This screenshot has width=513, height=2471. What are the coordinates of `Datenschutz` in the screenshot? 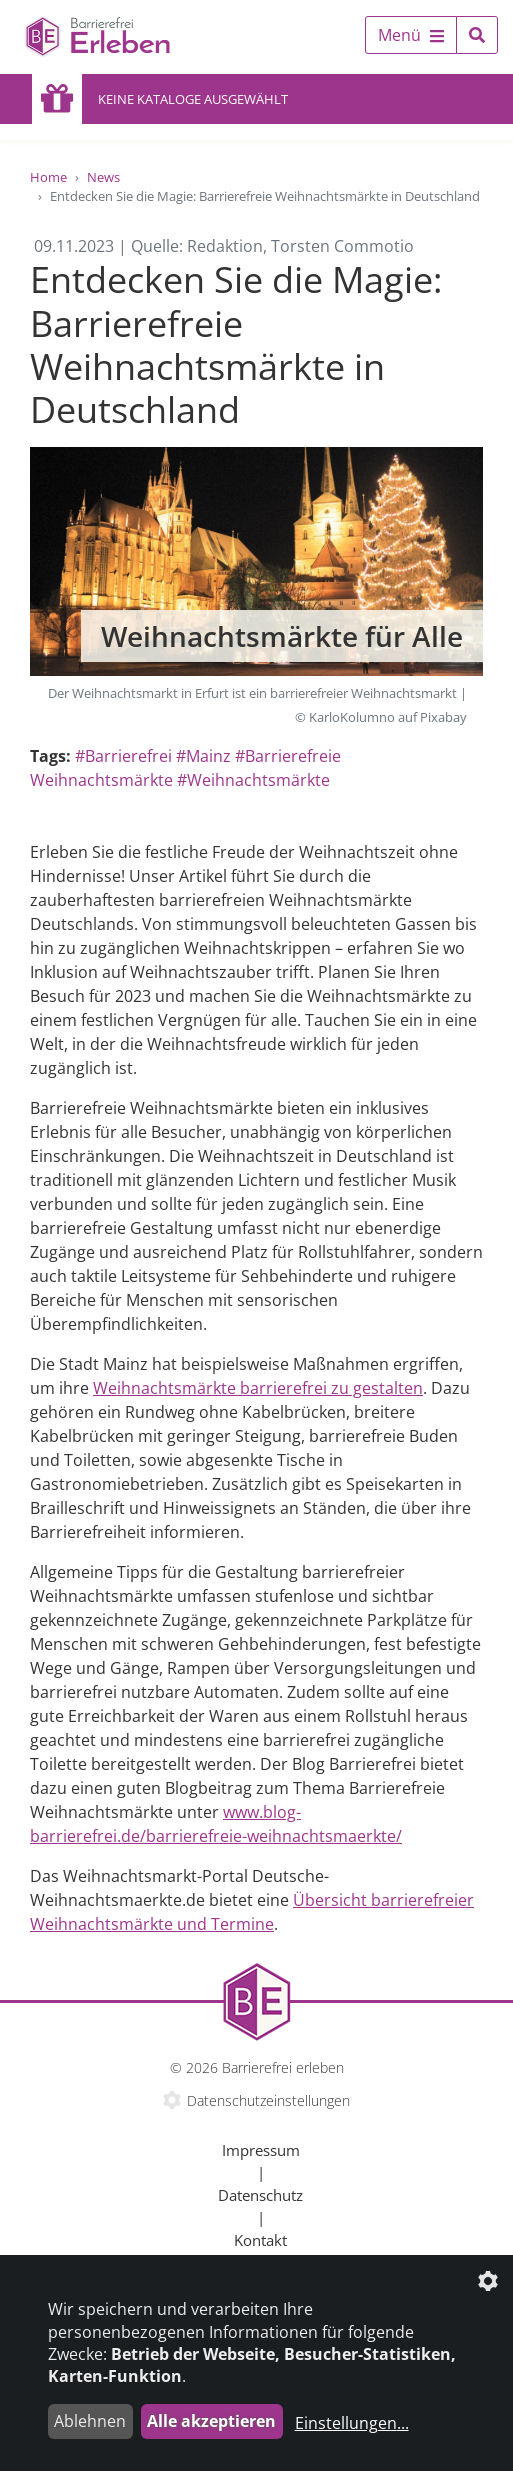 It's located at (260, 2195).